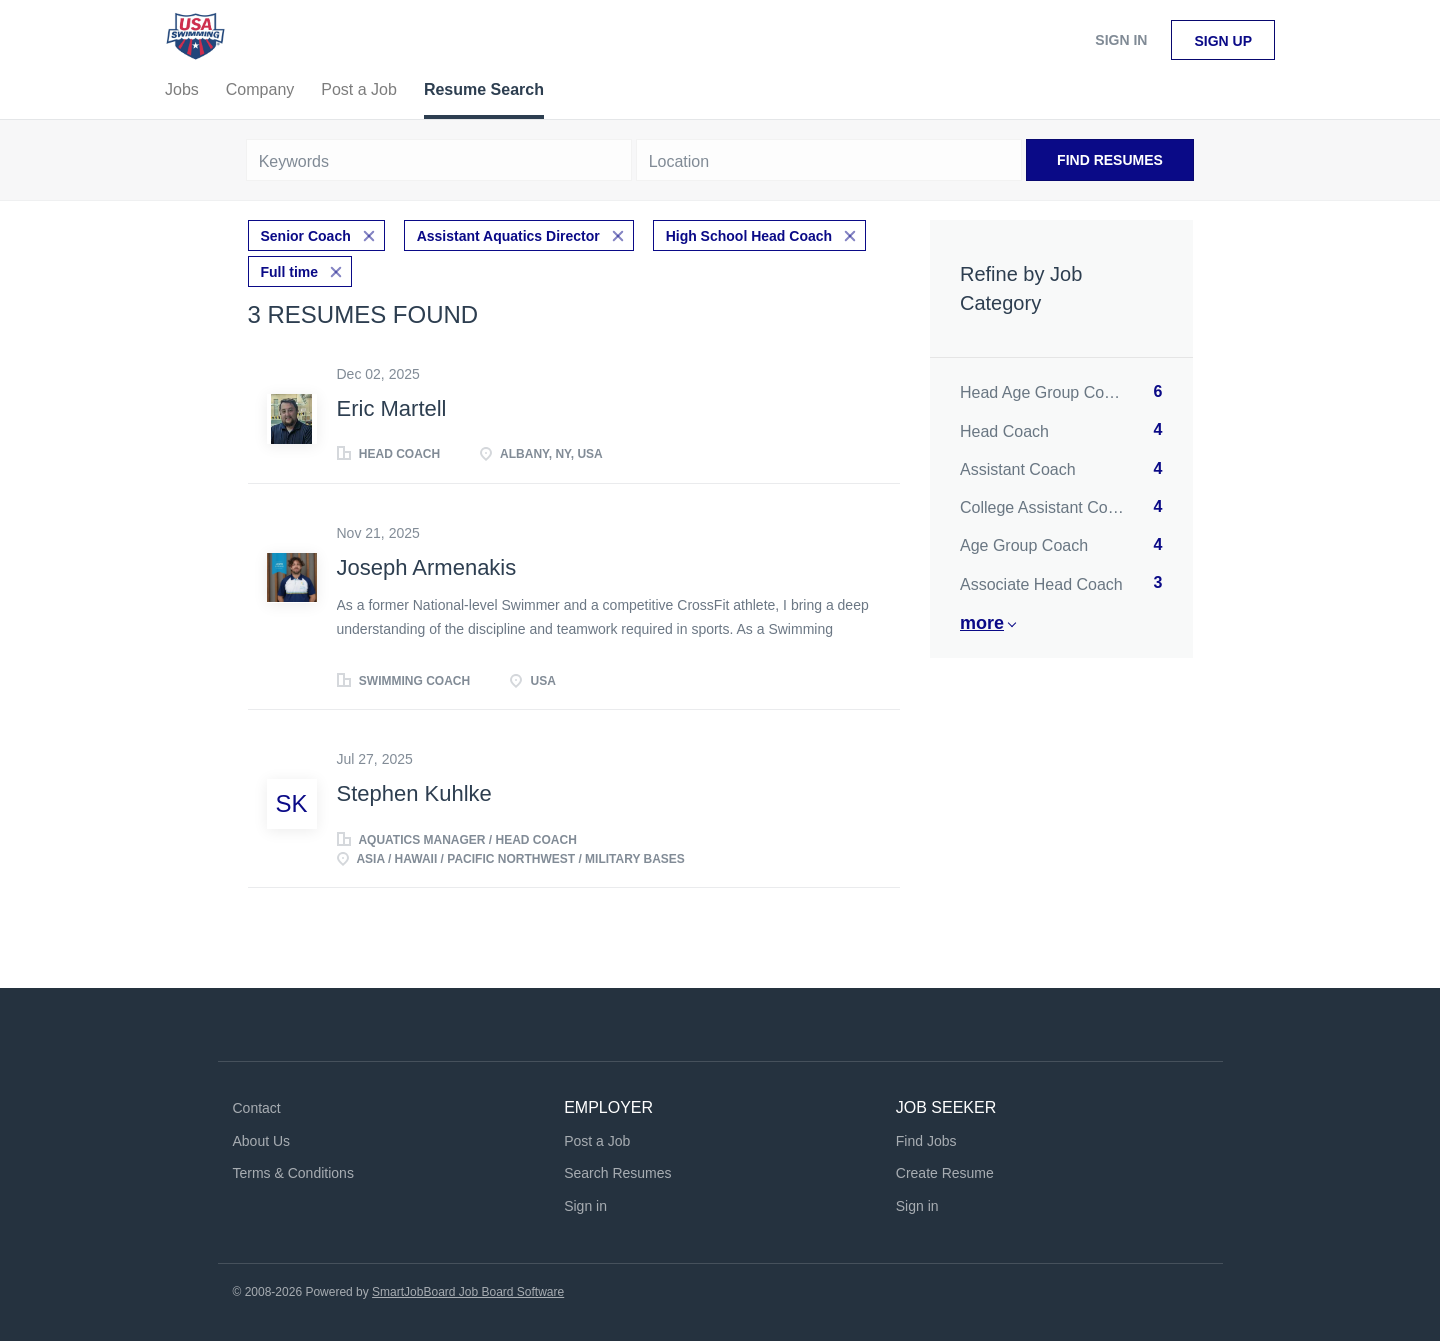  I want to click on Terms & Conditions, so click(293, 1173).